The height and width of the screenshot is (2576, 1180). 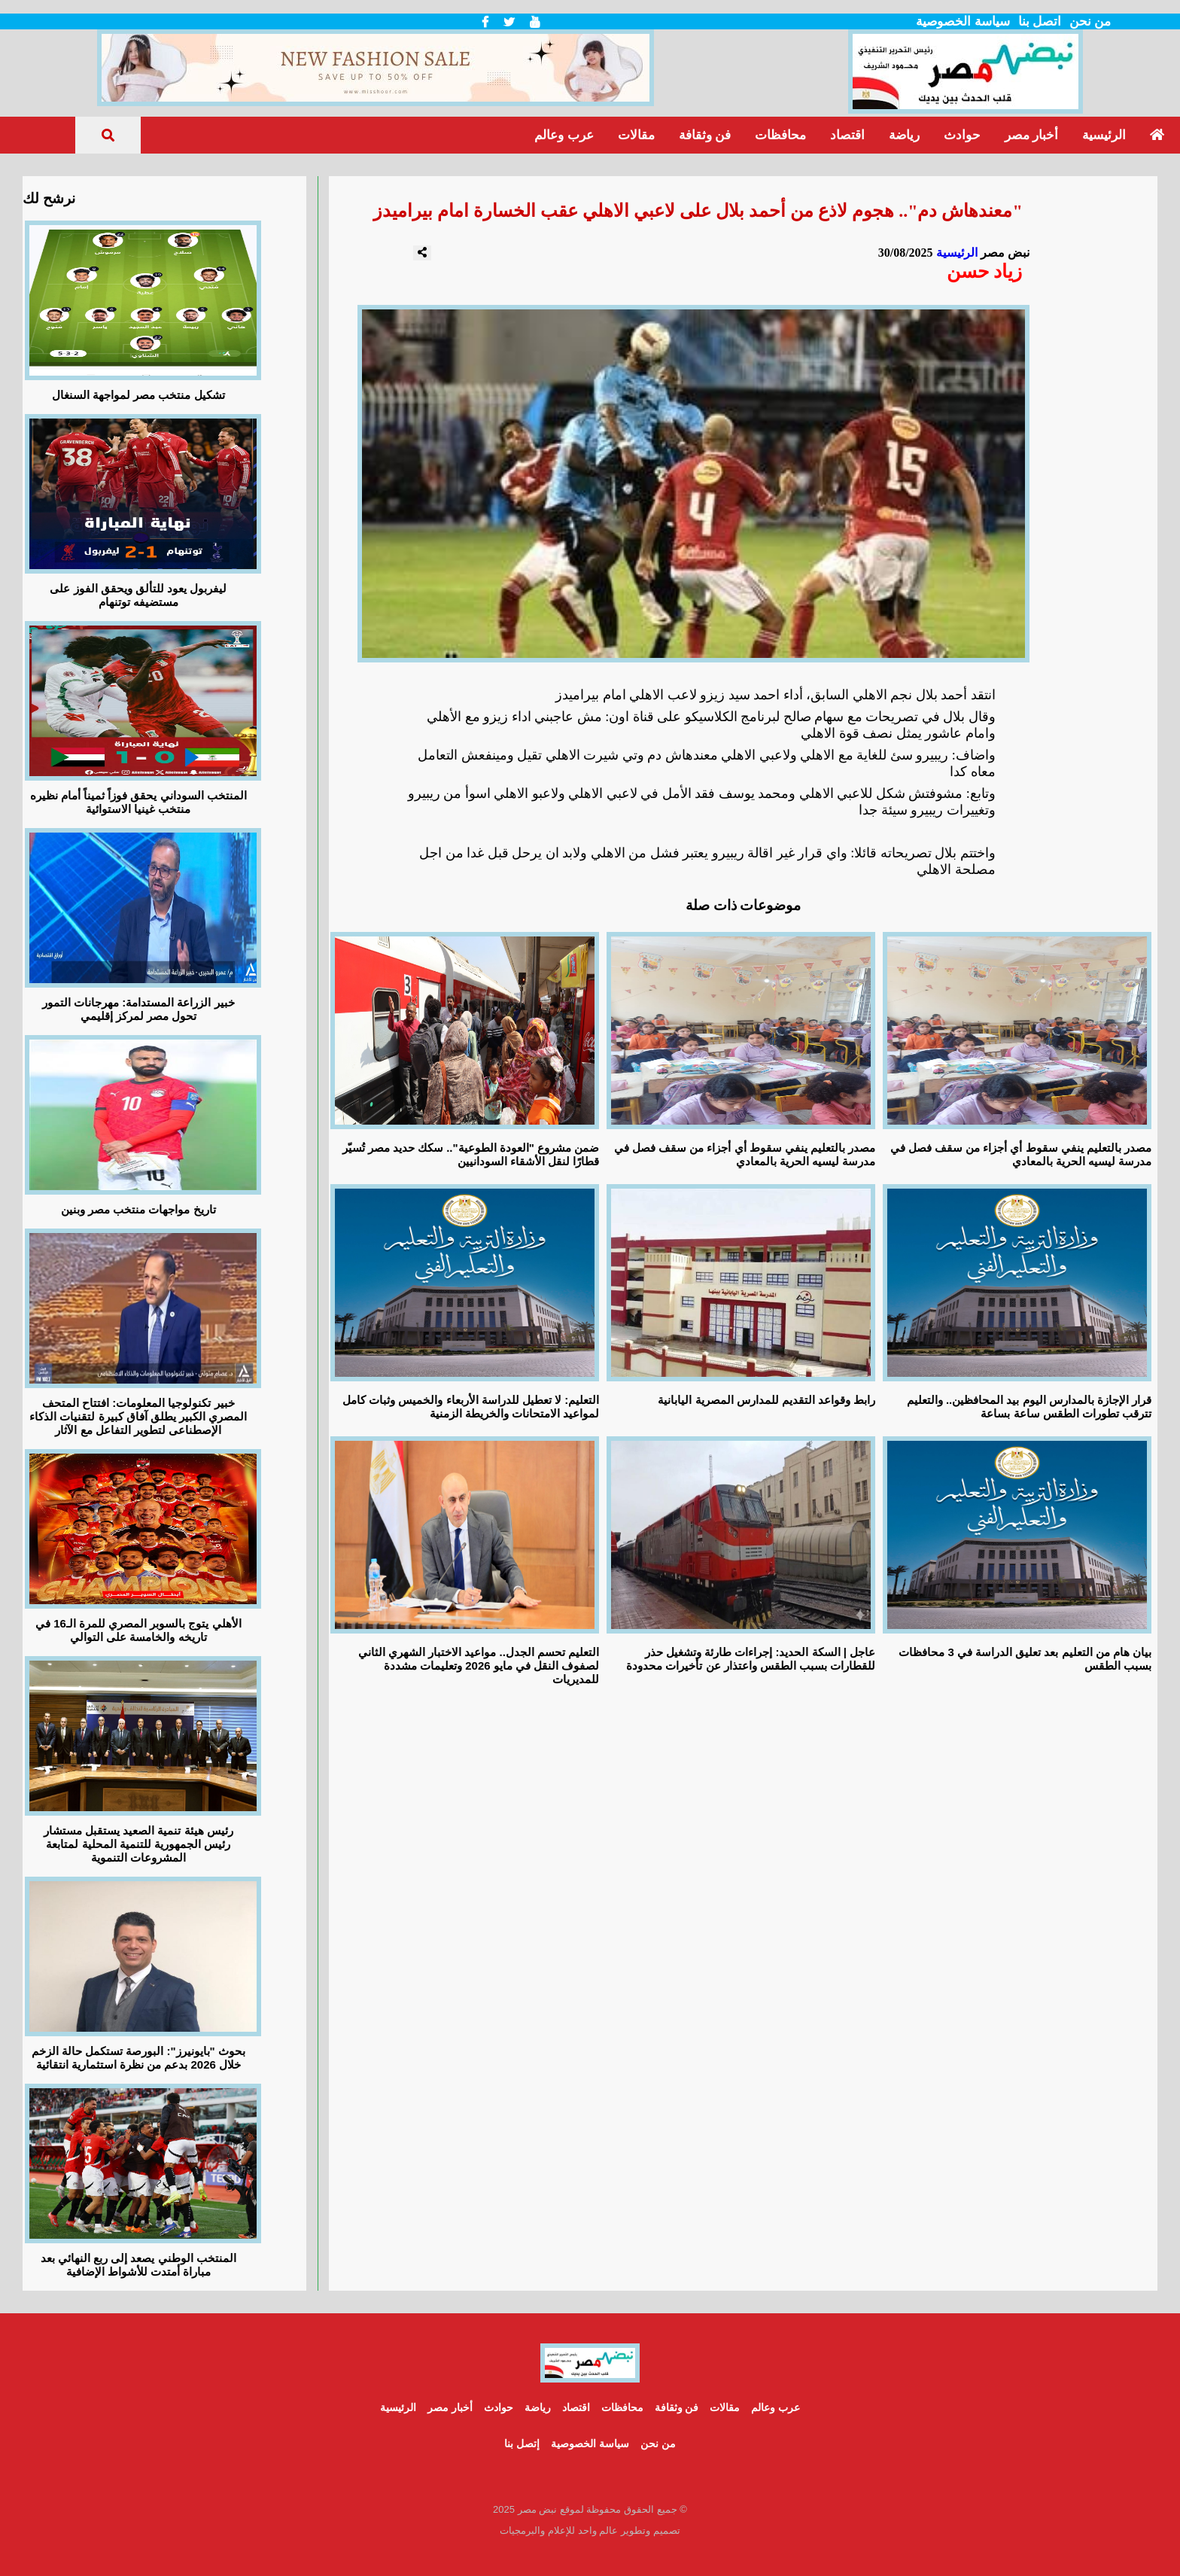 What do you see at coordinates (138, 1630) in the screenshot?
I see `الأهلي يتوج بالسوبر المصري للمرة الـ16 في تاريخه والخامسة على التوالي` at bounding box center [138, 1630].